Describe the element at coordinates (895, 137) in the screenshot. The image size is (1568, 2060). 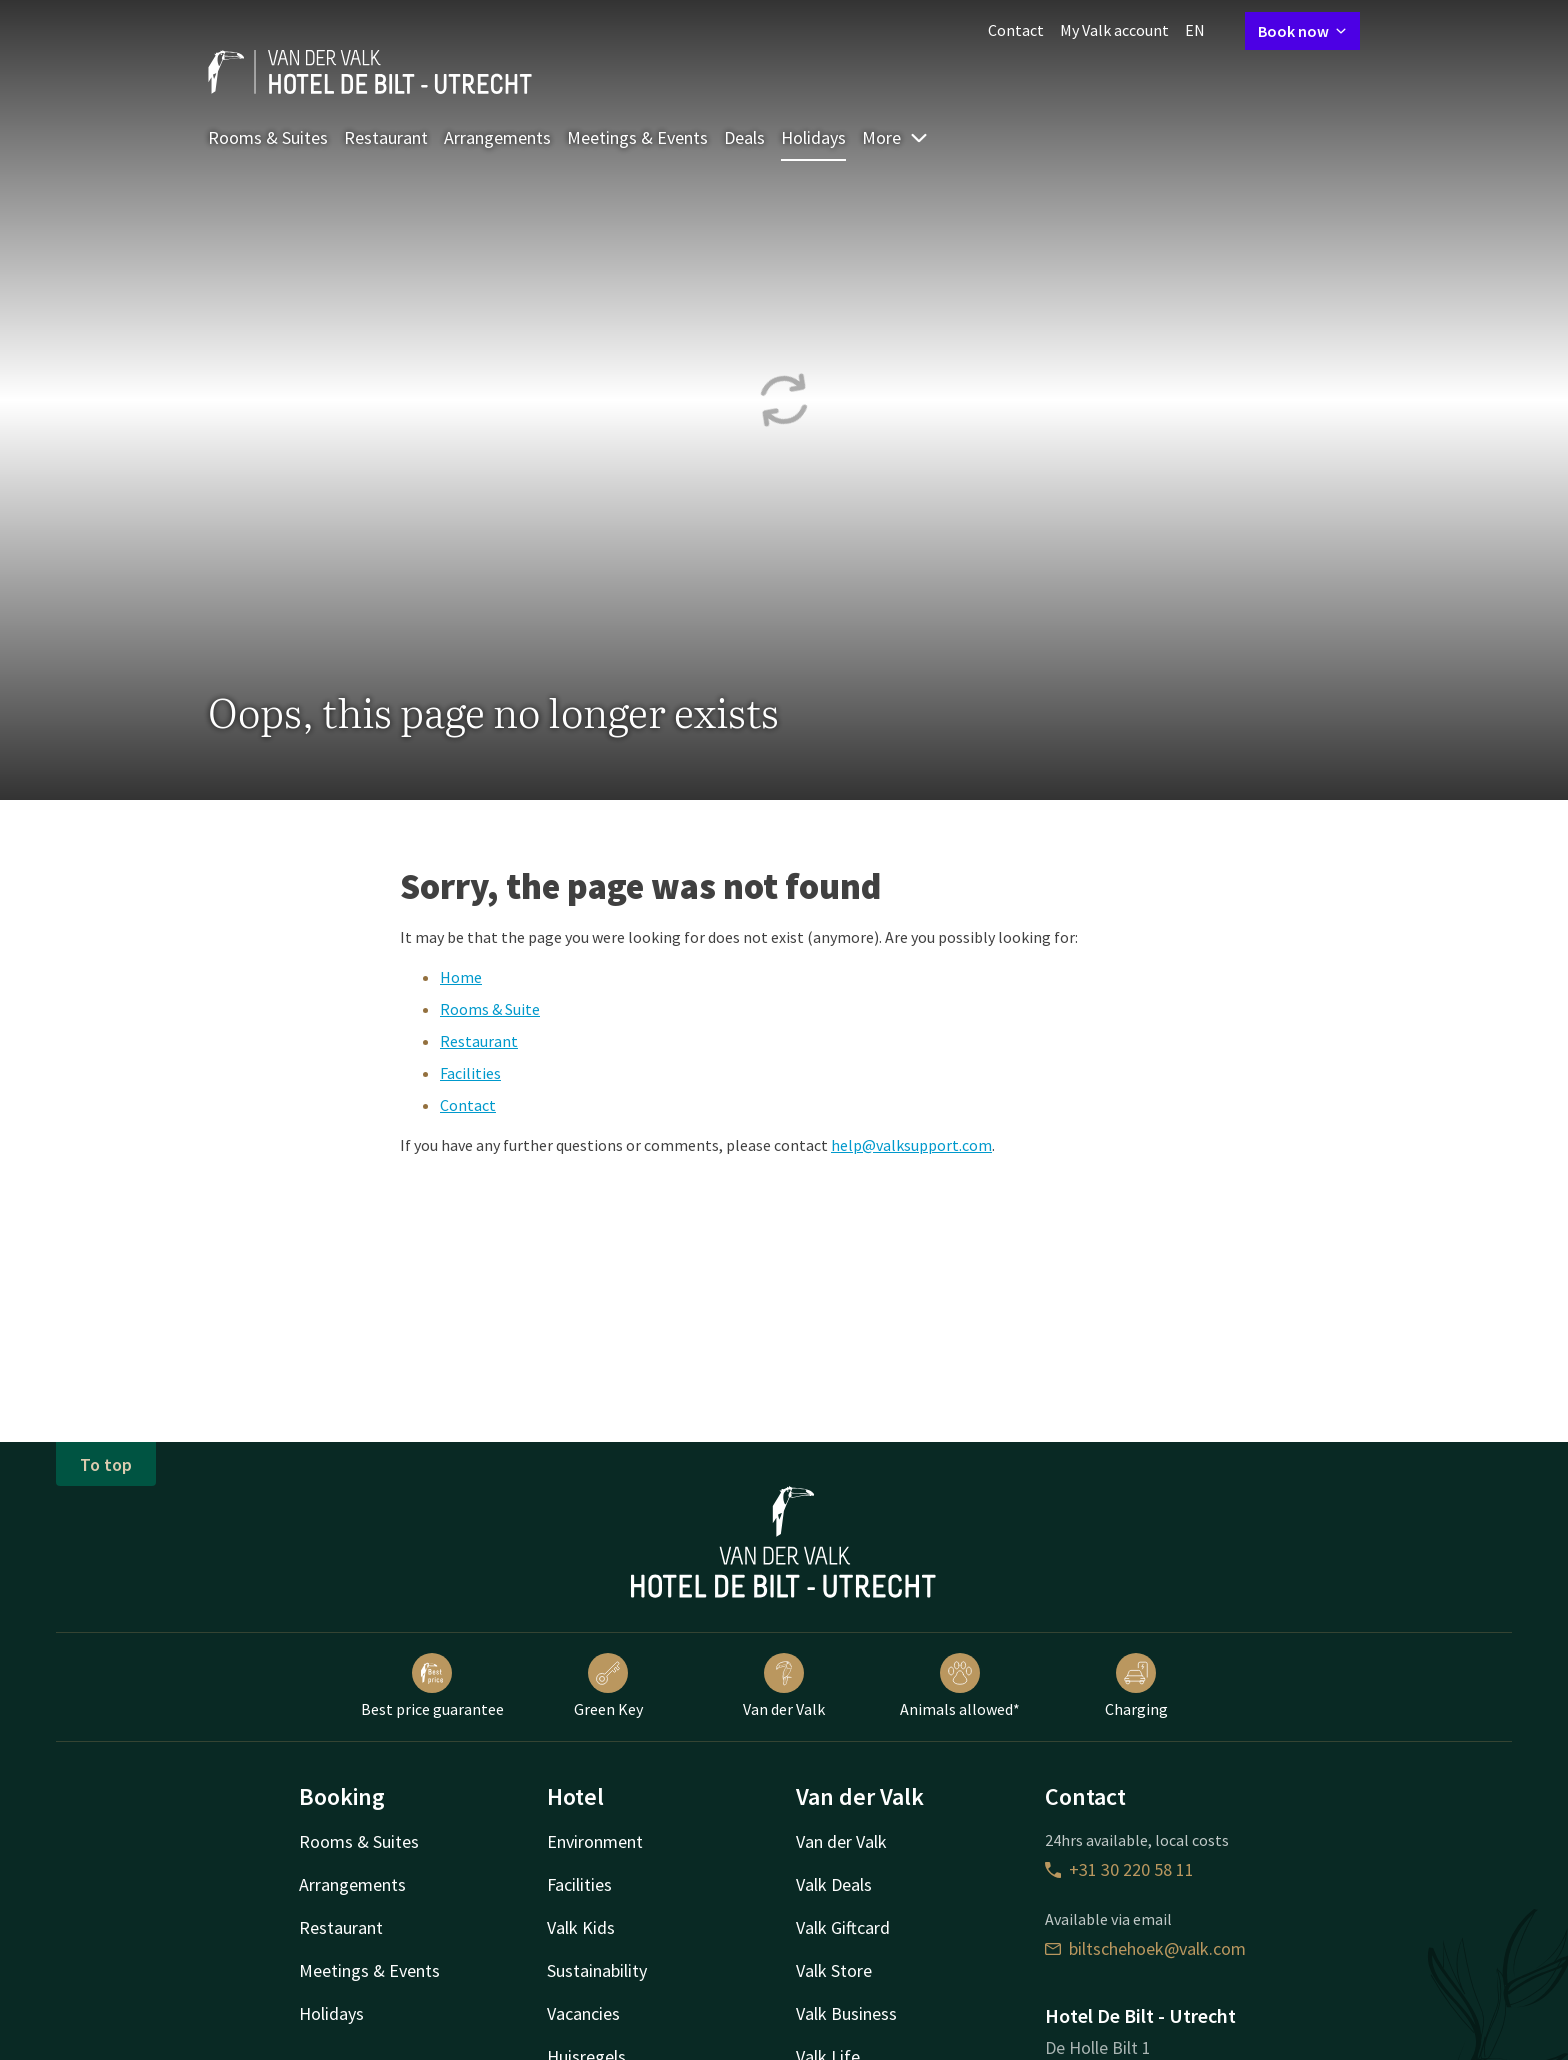
I see `More` at that location.